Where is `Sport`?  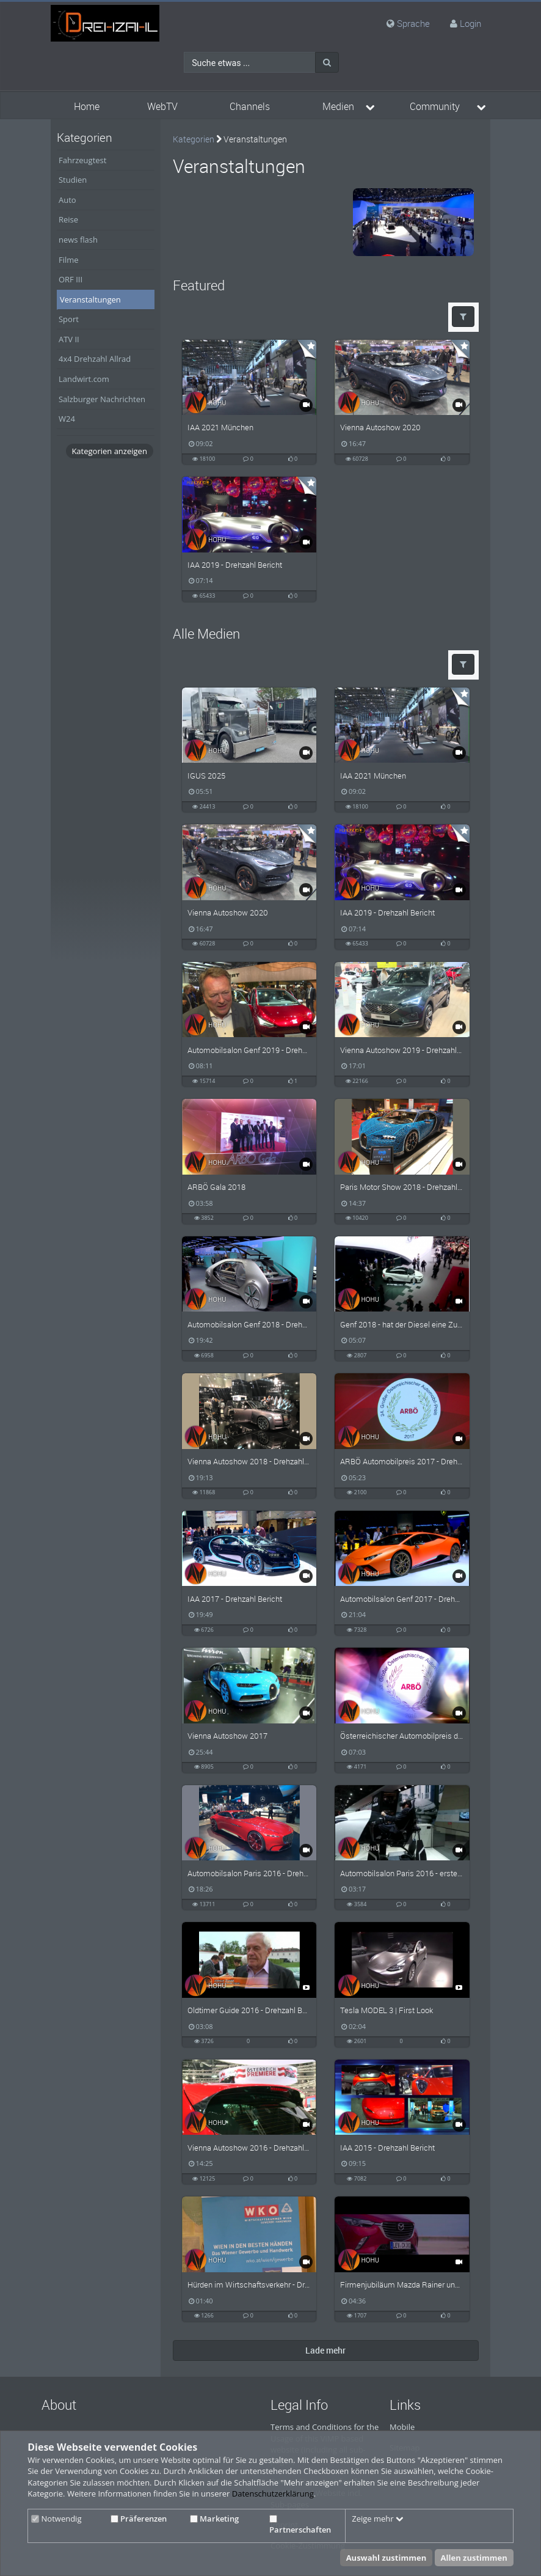
Sport is located at coordinates (69, 319).